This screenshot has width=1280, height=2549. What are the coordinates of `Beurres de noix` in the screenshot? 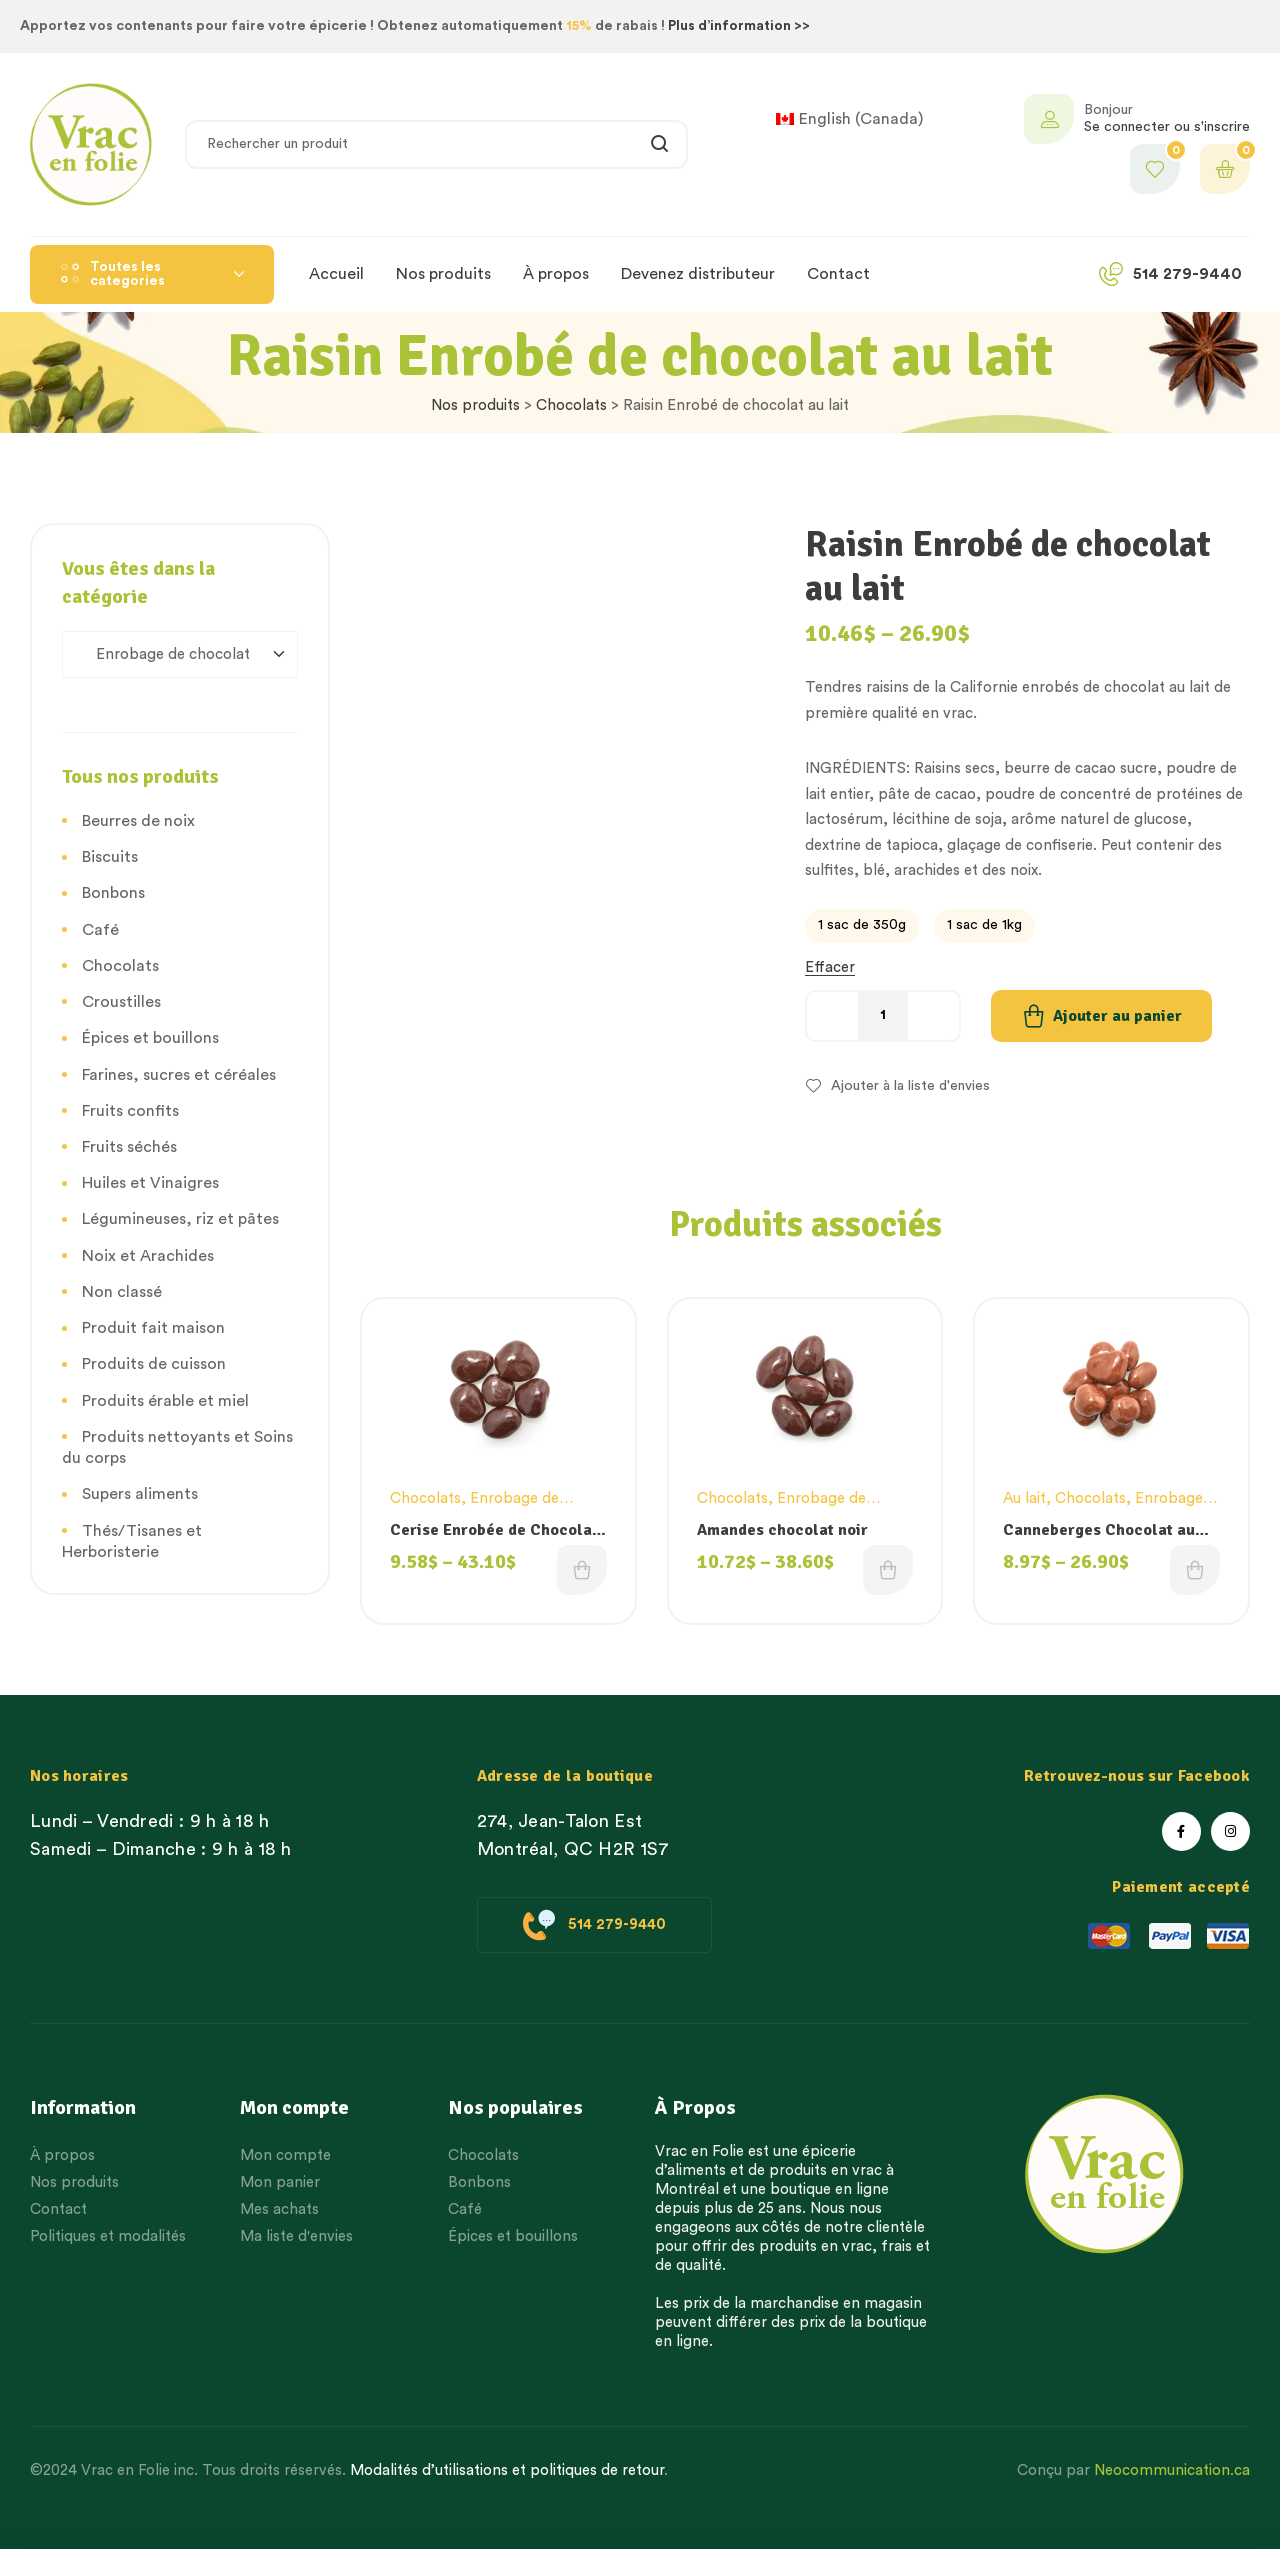 It's located at (138, 821).